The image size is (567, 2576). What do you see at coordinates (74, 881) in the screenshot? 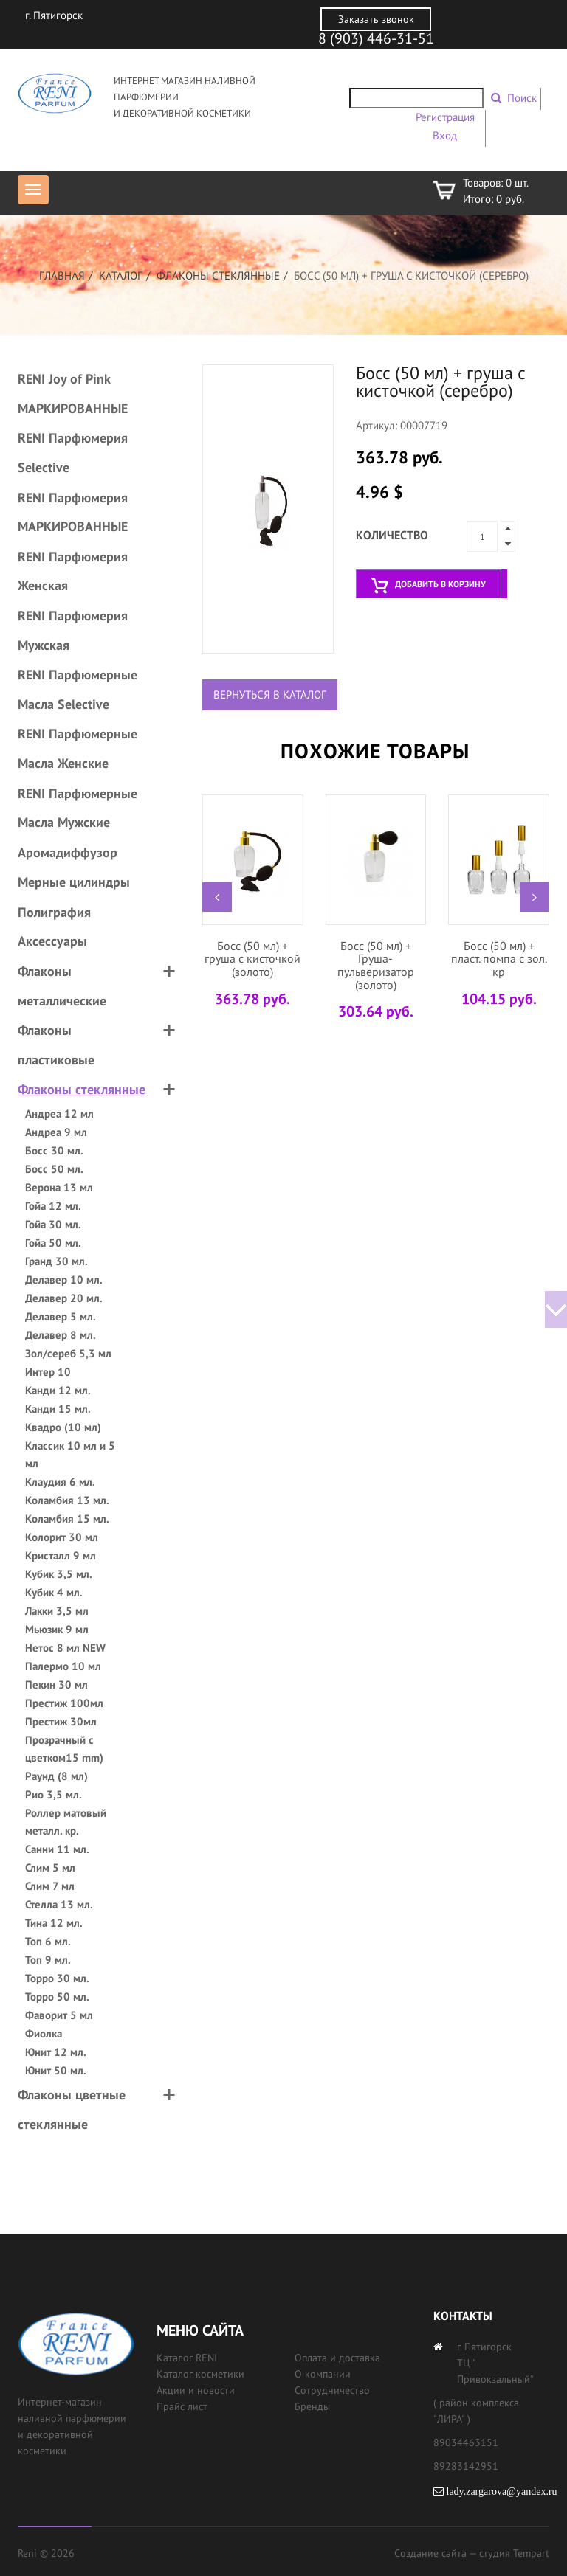
I see `Мерные цилиндры` at bounding box center [74, 881].